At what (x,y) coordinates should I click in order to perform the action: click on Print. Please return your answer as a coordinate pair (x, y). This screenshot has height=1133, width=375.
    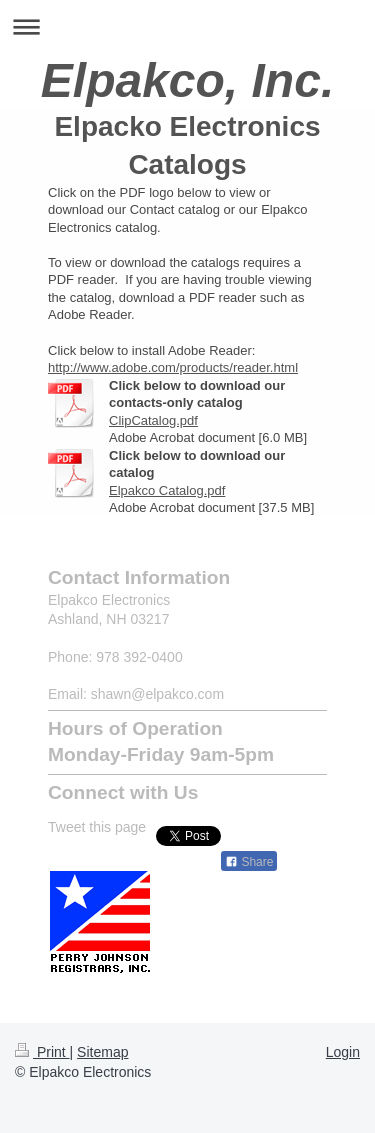
    Looking at the image, I should click on (42, 1052).